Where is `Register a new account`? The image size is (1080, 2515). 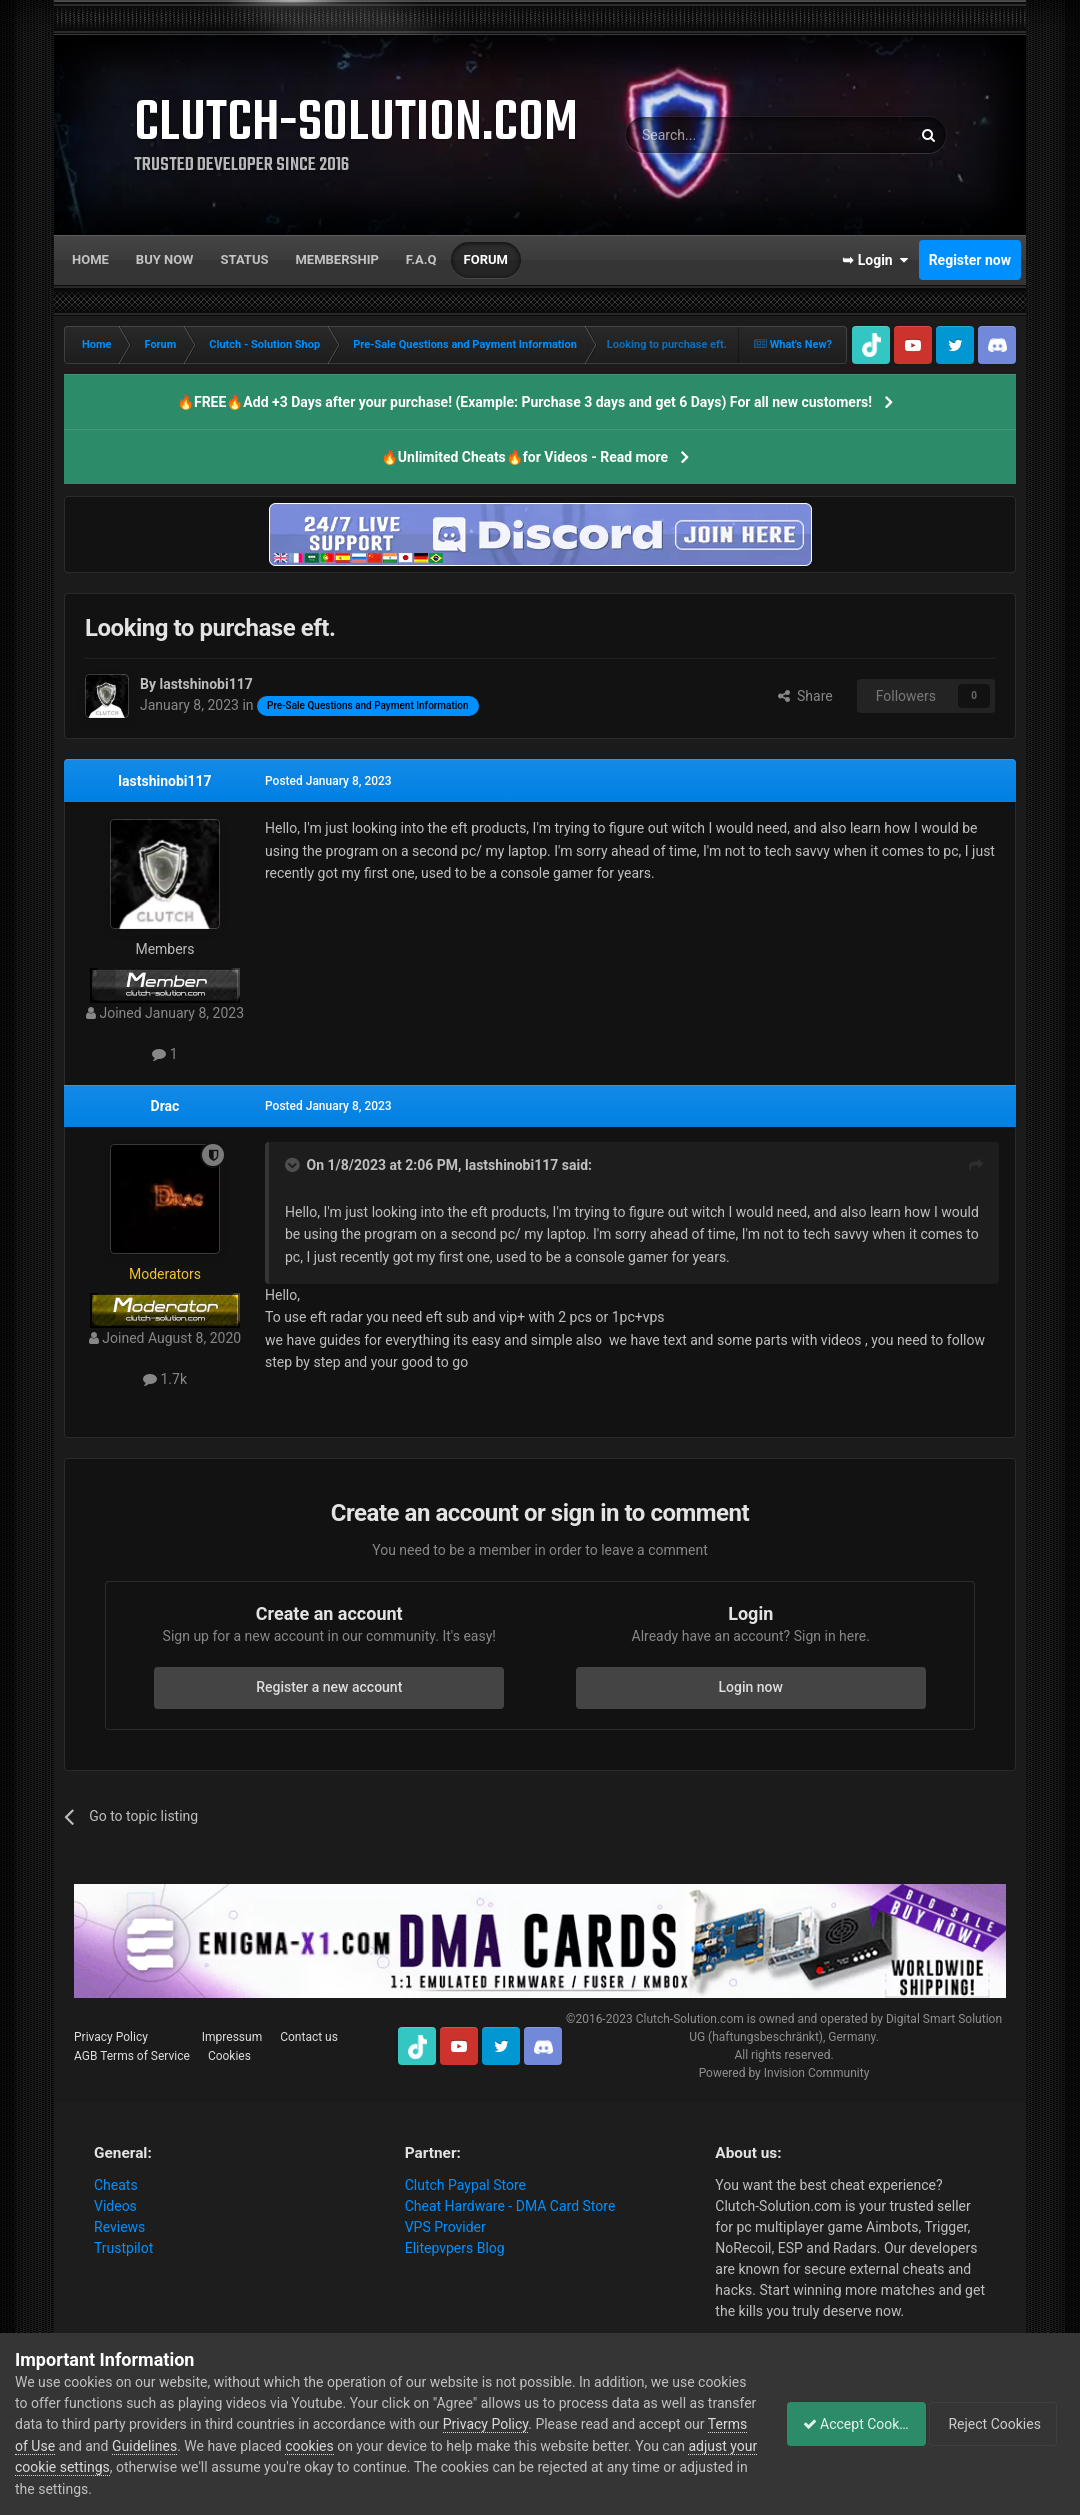 Register a new account is located at coordinates (329, 1687).